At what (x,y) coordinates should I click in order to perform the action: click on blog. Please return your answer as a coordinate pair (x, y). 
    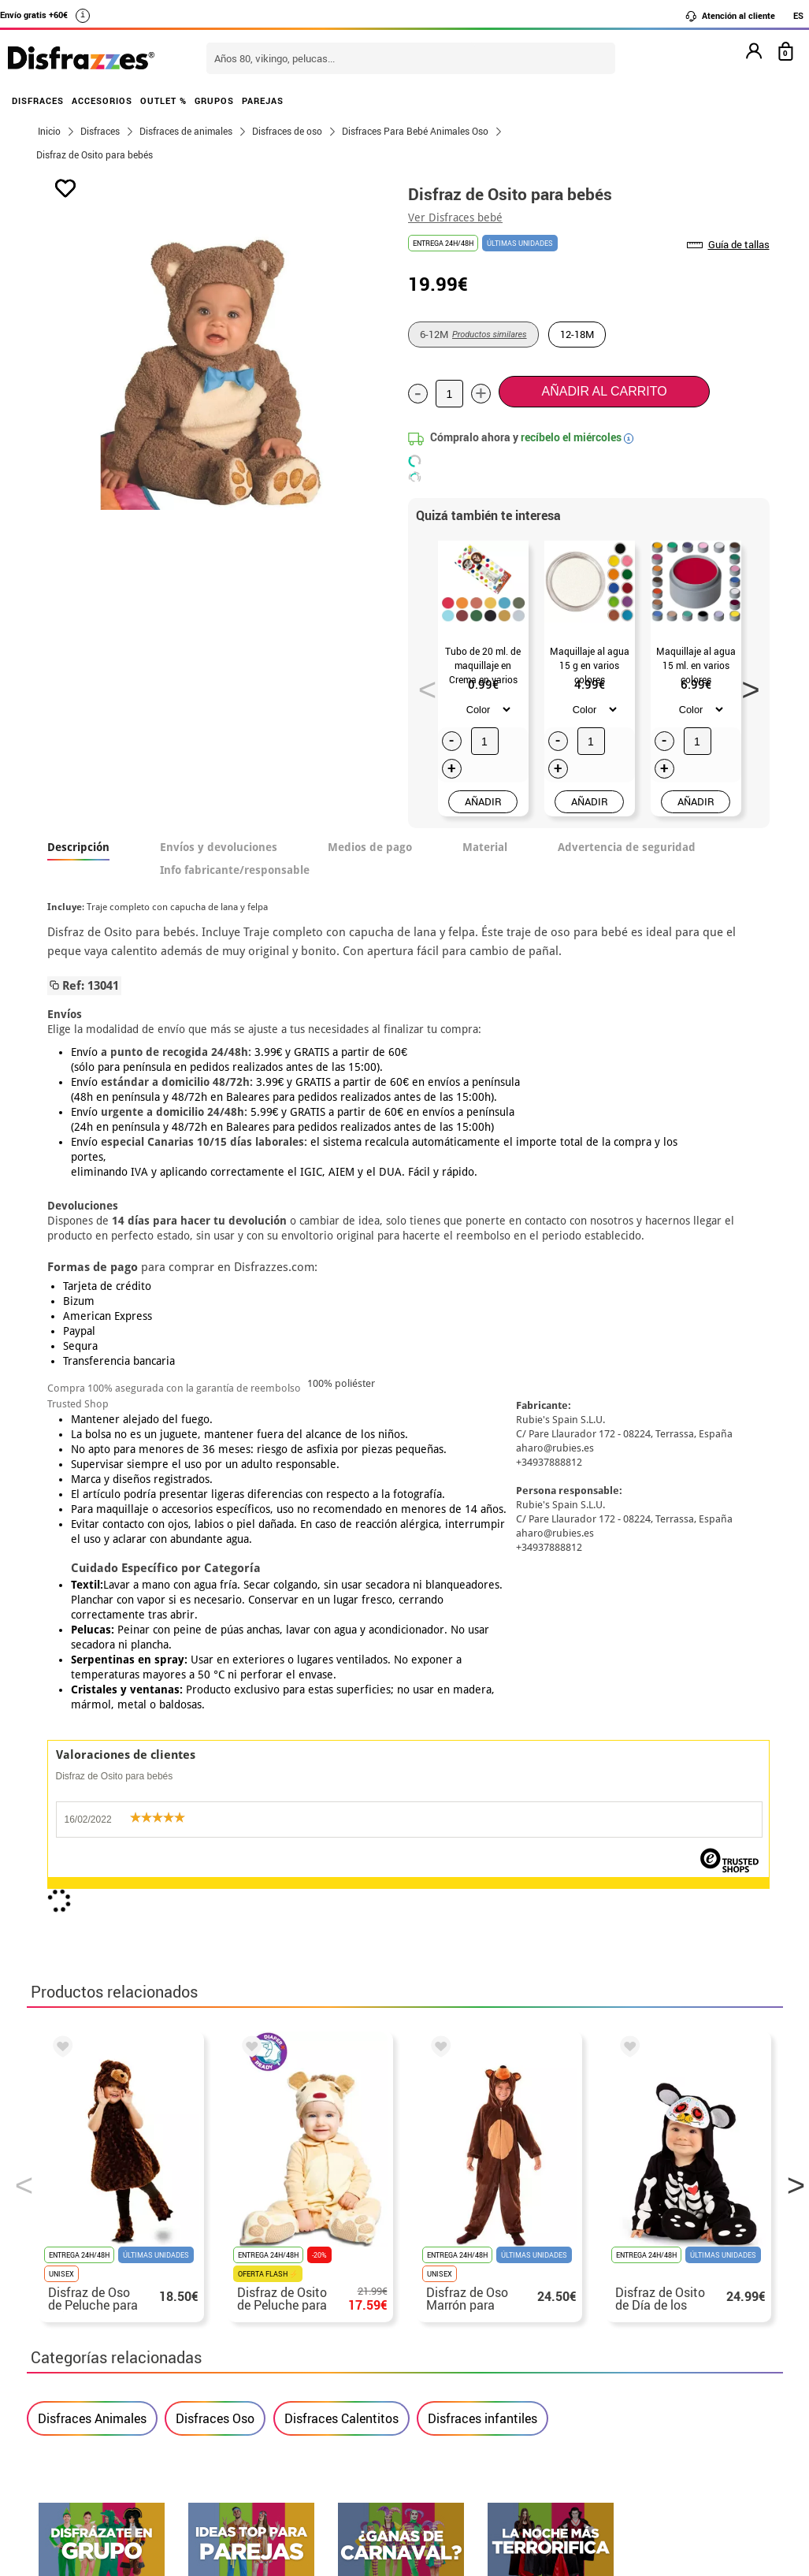
    Looking at the image, I should click on (745, 2089).